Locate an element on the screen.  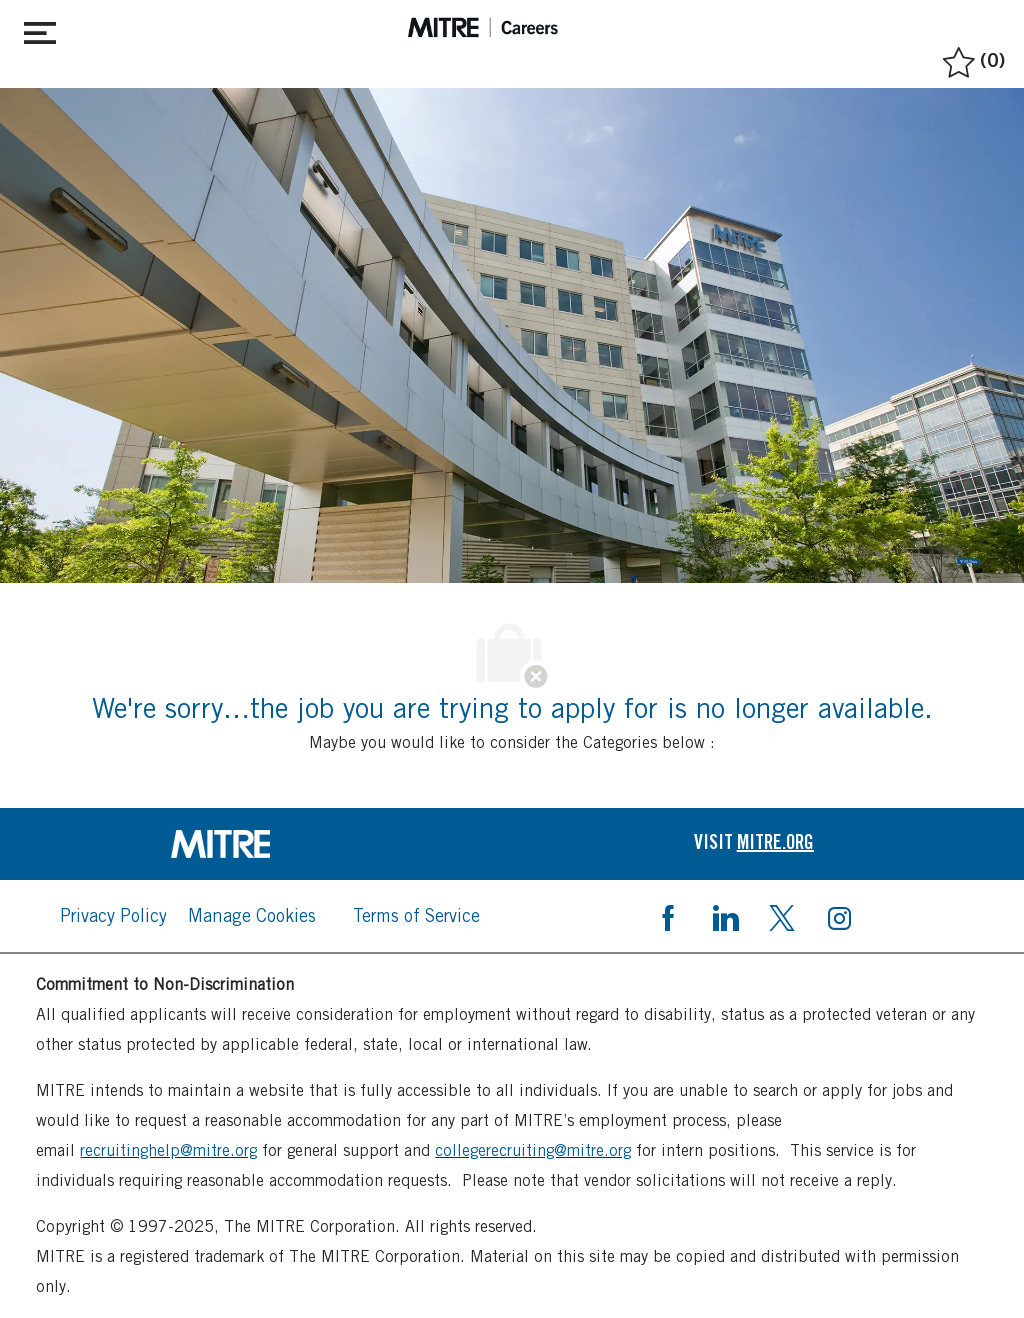
[instagram] is located at coordinates (839, 916).